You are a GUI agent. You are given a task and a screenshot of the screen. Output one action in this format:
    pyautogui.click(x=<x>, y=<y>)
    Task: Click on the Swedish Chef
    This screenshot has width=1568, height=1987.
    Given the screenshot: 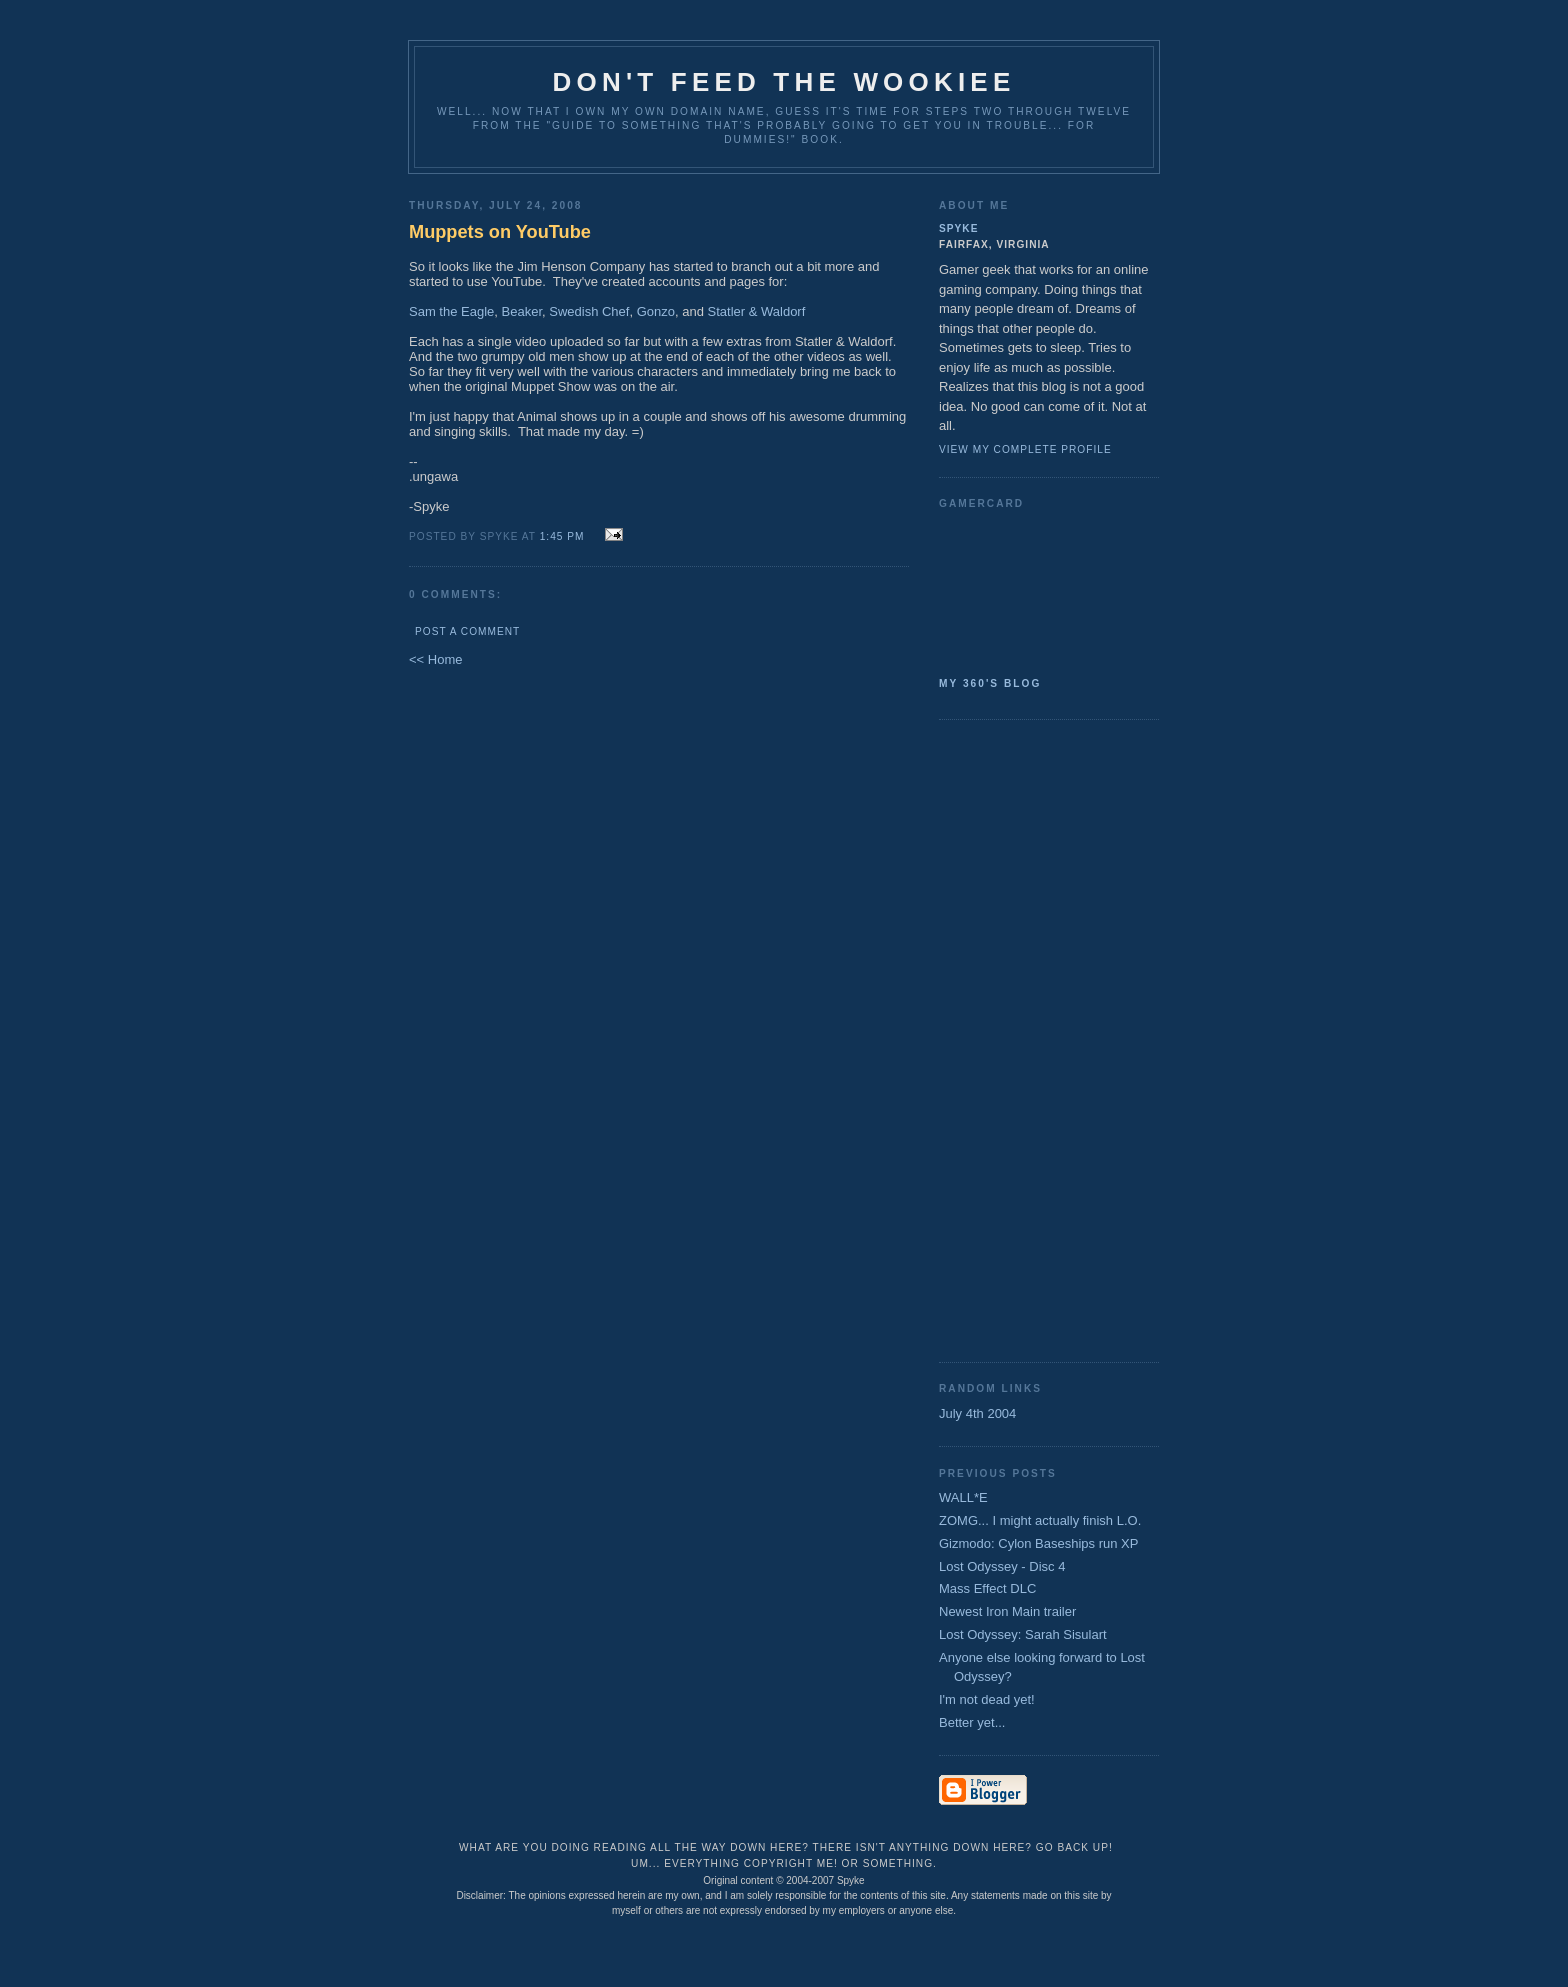 What is the action you would take?
    pyautogui.click(x=589, y=311)
    